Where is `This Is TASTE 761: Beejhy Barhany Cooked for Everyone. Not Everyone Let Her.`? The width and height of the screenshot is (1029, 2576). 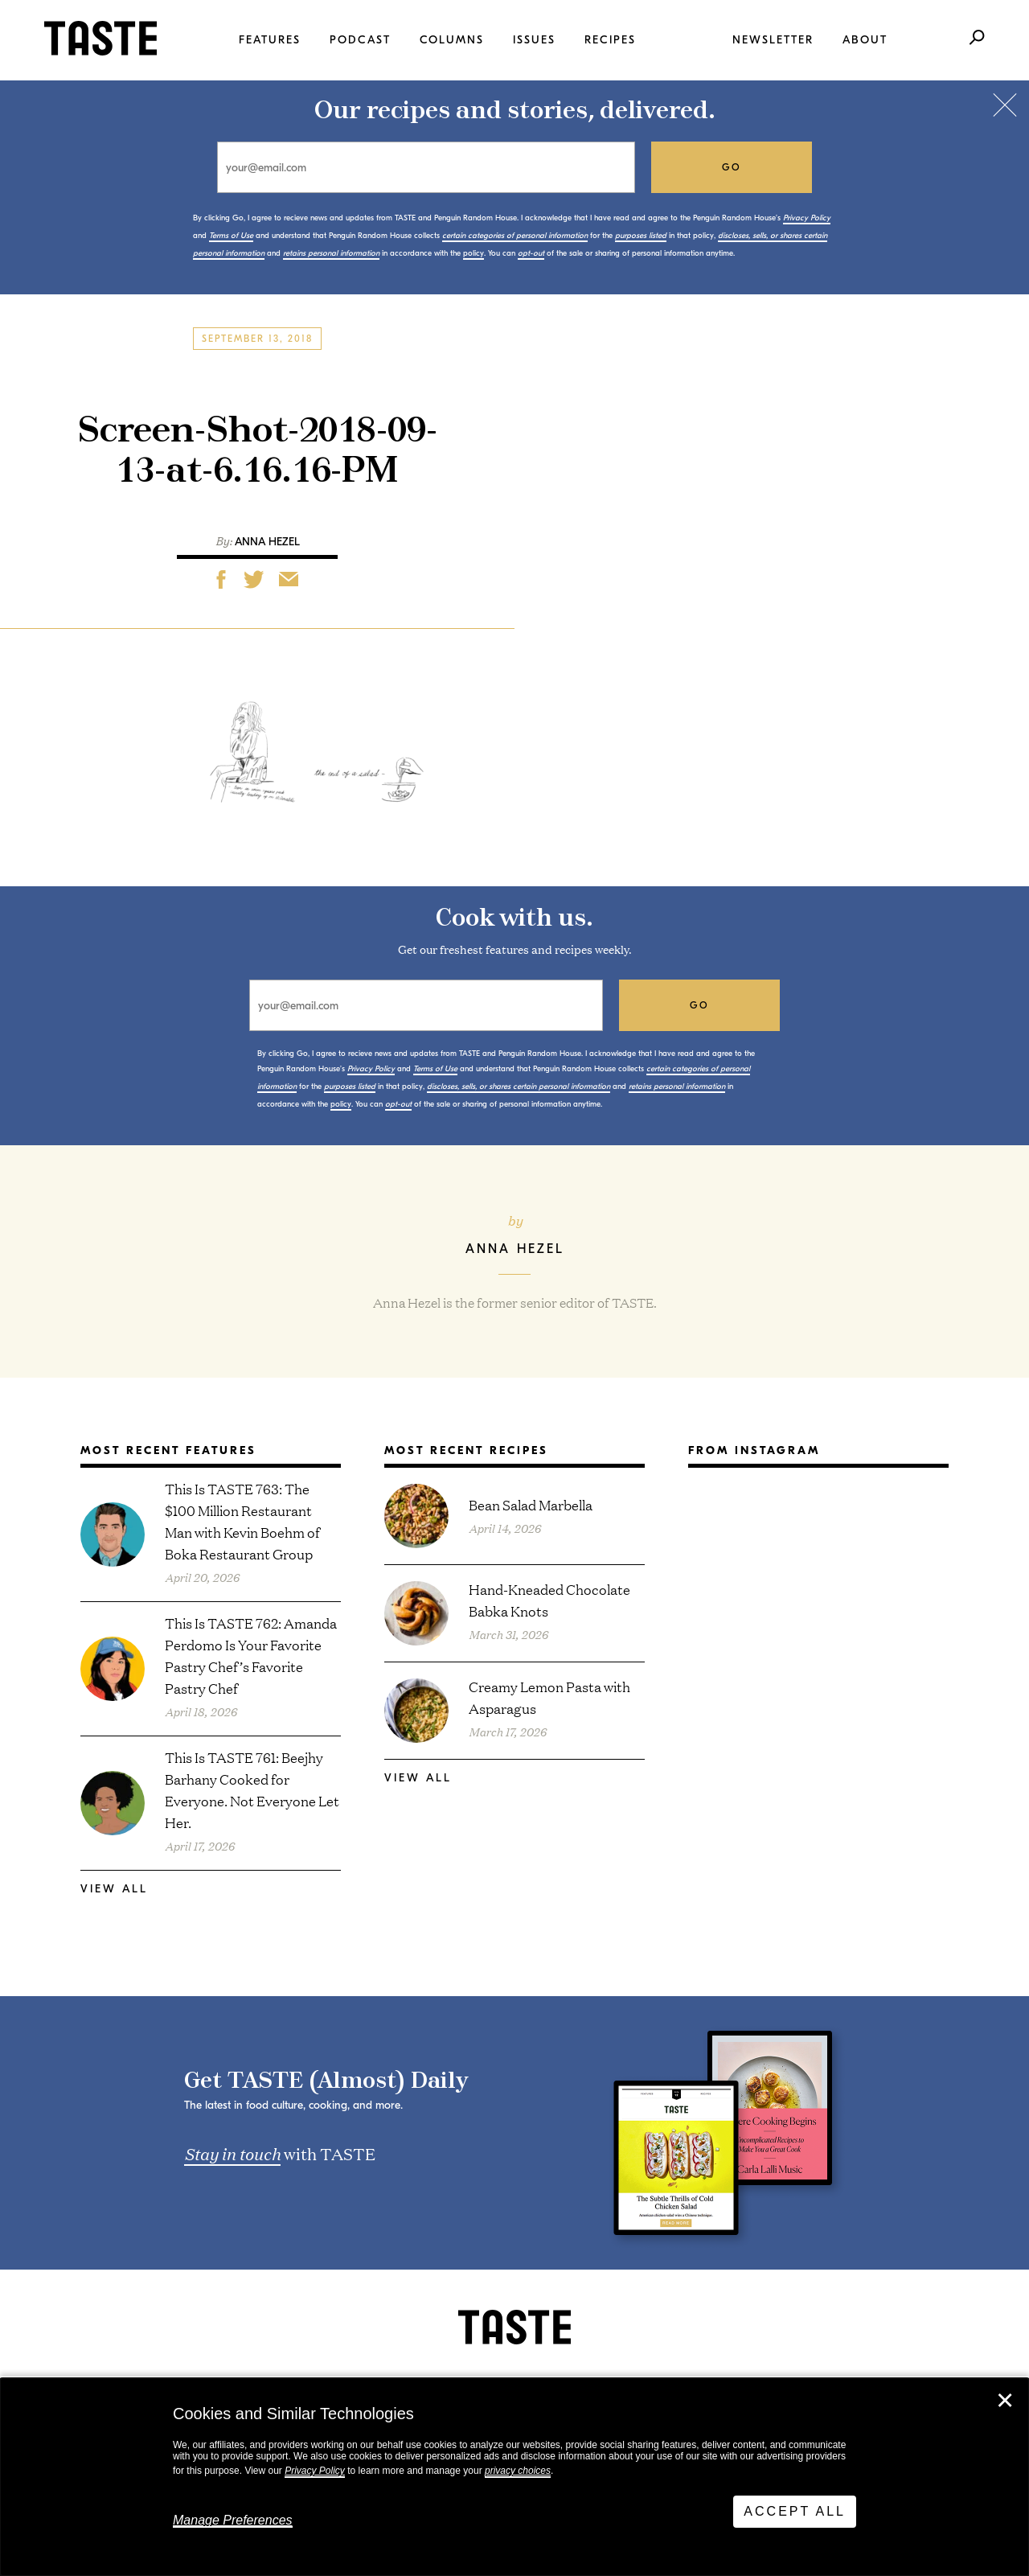
This Is TASTE 761: Beejhy Barhany Cooked for Everyone. Not Everyone Let Her. is located at coordinates (252, 1789).